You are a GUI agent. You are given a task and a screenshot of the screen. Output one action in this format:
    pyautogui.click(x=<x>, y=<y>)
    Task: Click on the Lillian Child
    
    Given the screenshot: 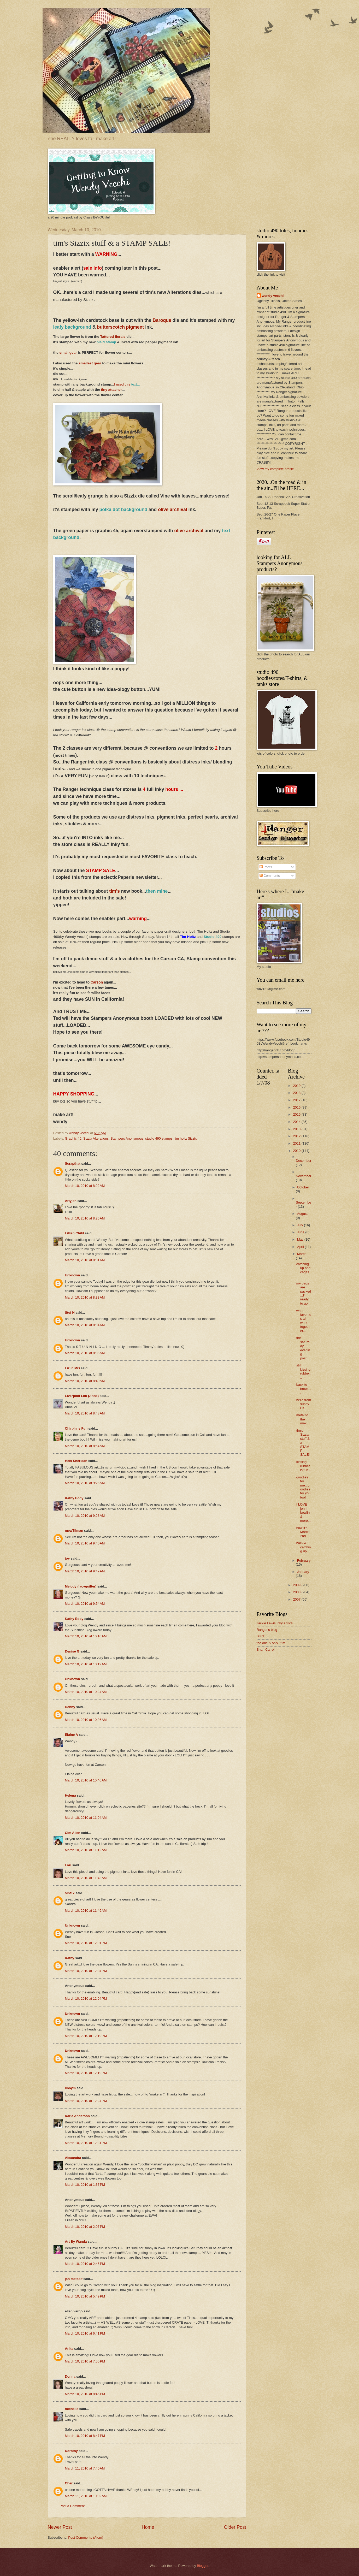 What is the action you would take?
    pyautogui.click(x=74, y=1233)
    